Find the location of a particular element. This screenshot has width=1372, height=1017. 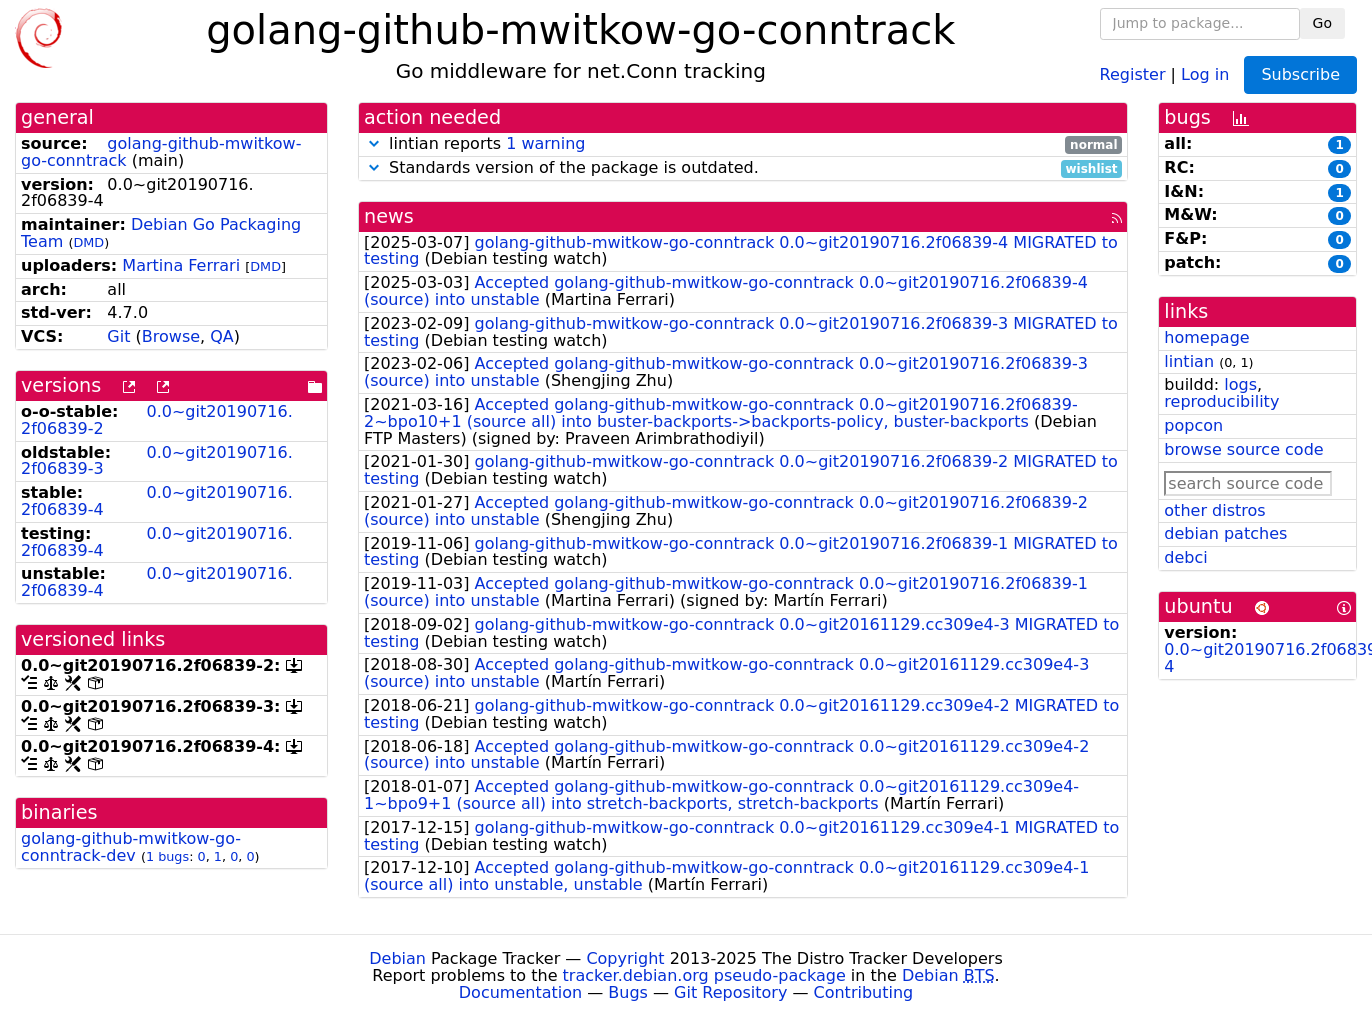

popcon is located at coordinates (1193, 425).